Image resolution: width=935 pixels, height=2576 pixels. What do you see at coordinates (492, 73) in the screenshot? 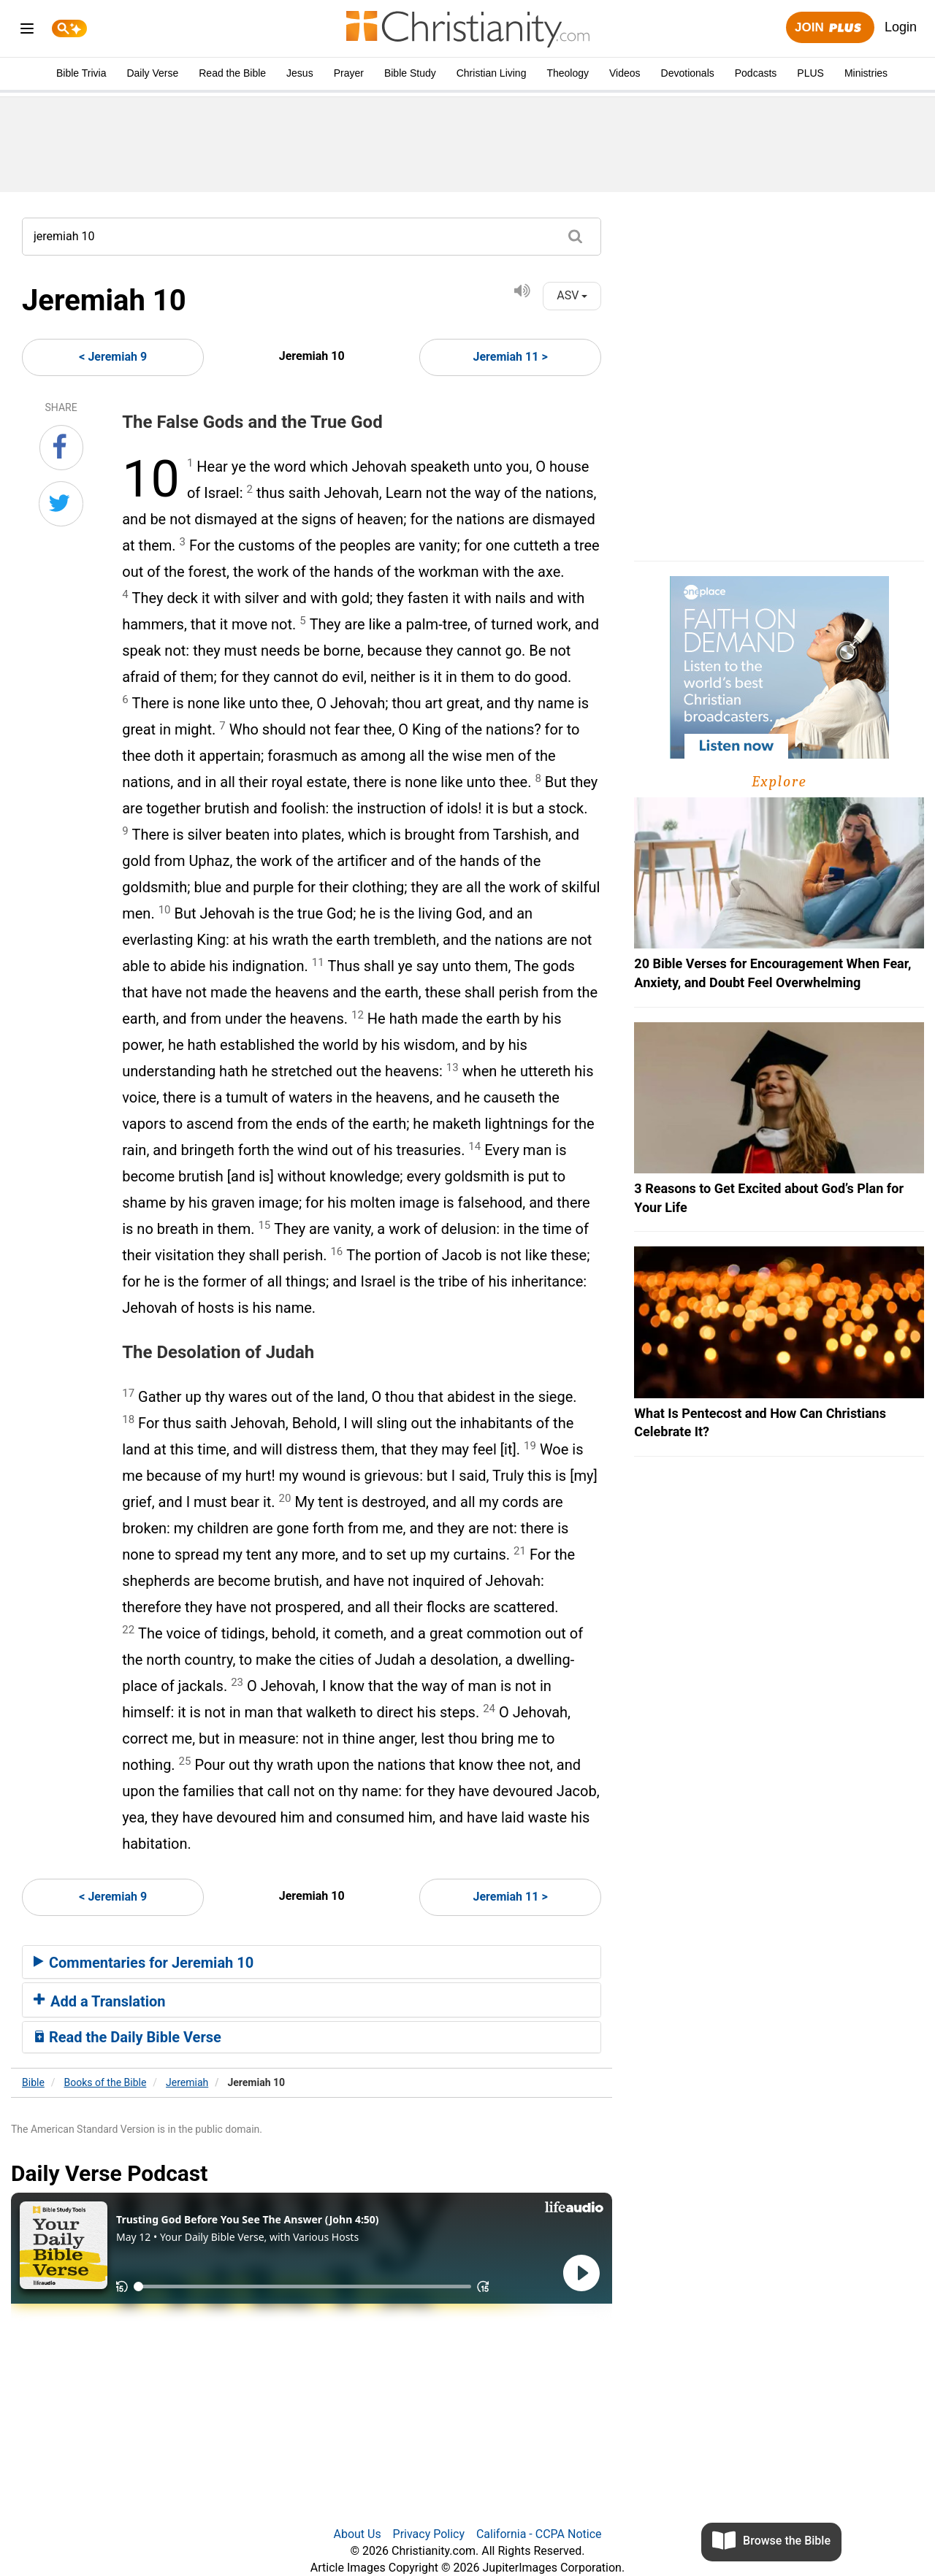
I see `Christian Living` at bounding box center [492, 73].